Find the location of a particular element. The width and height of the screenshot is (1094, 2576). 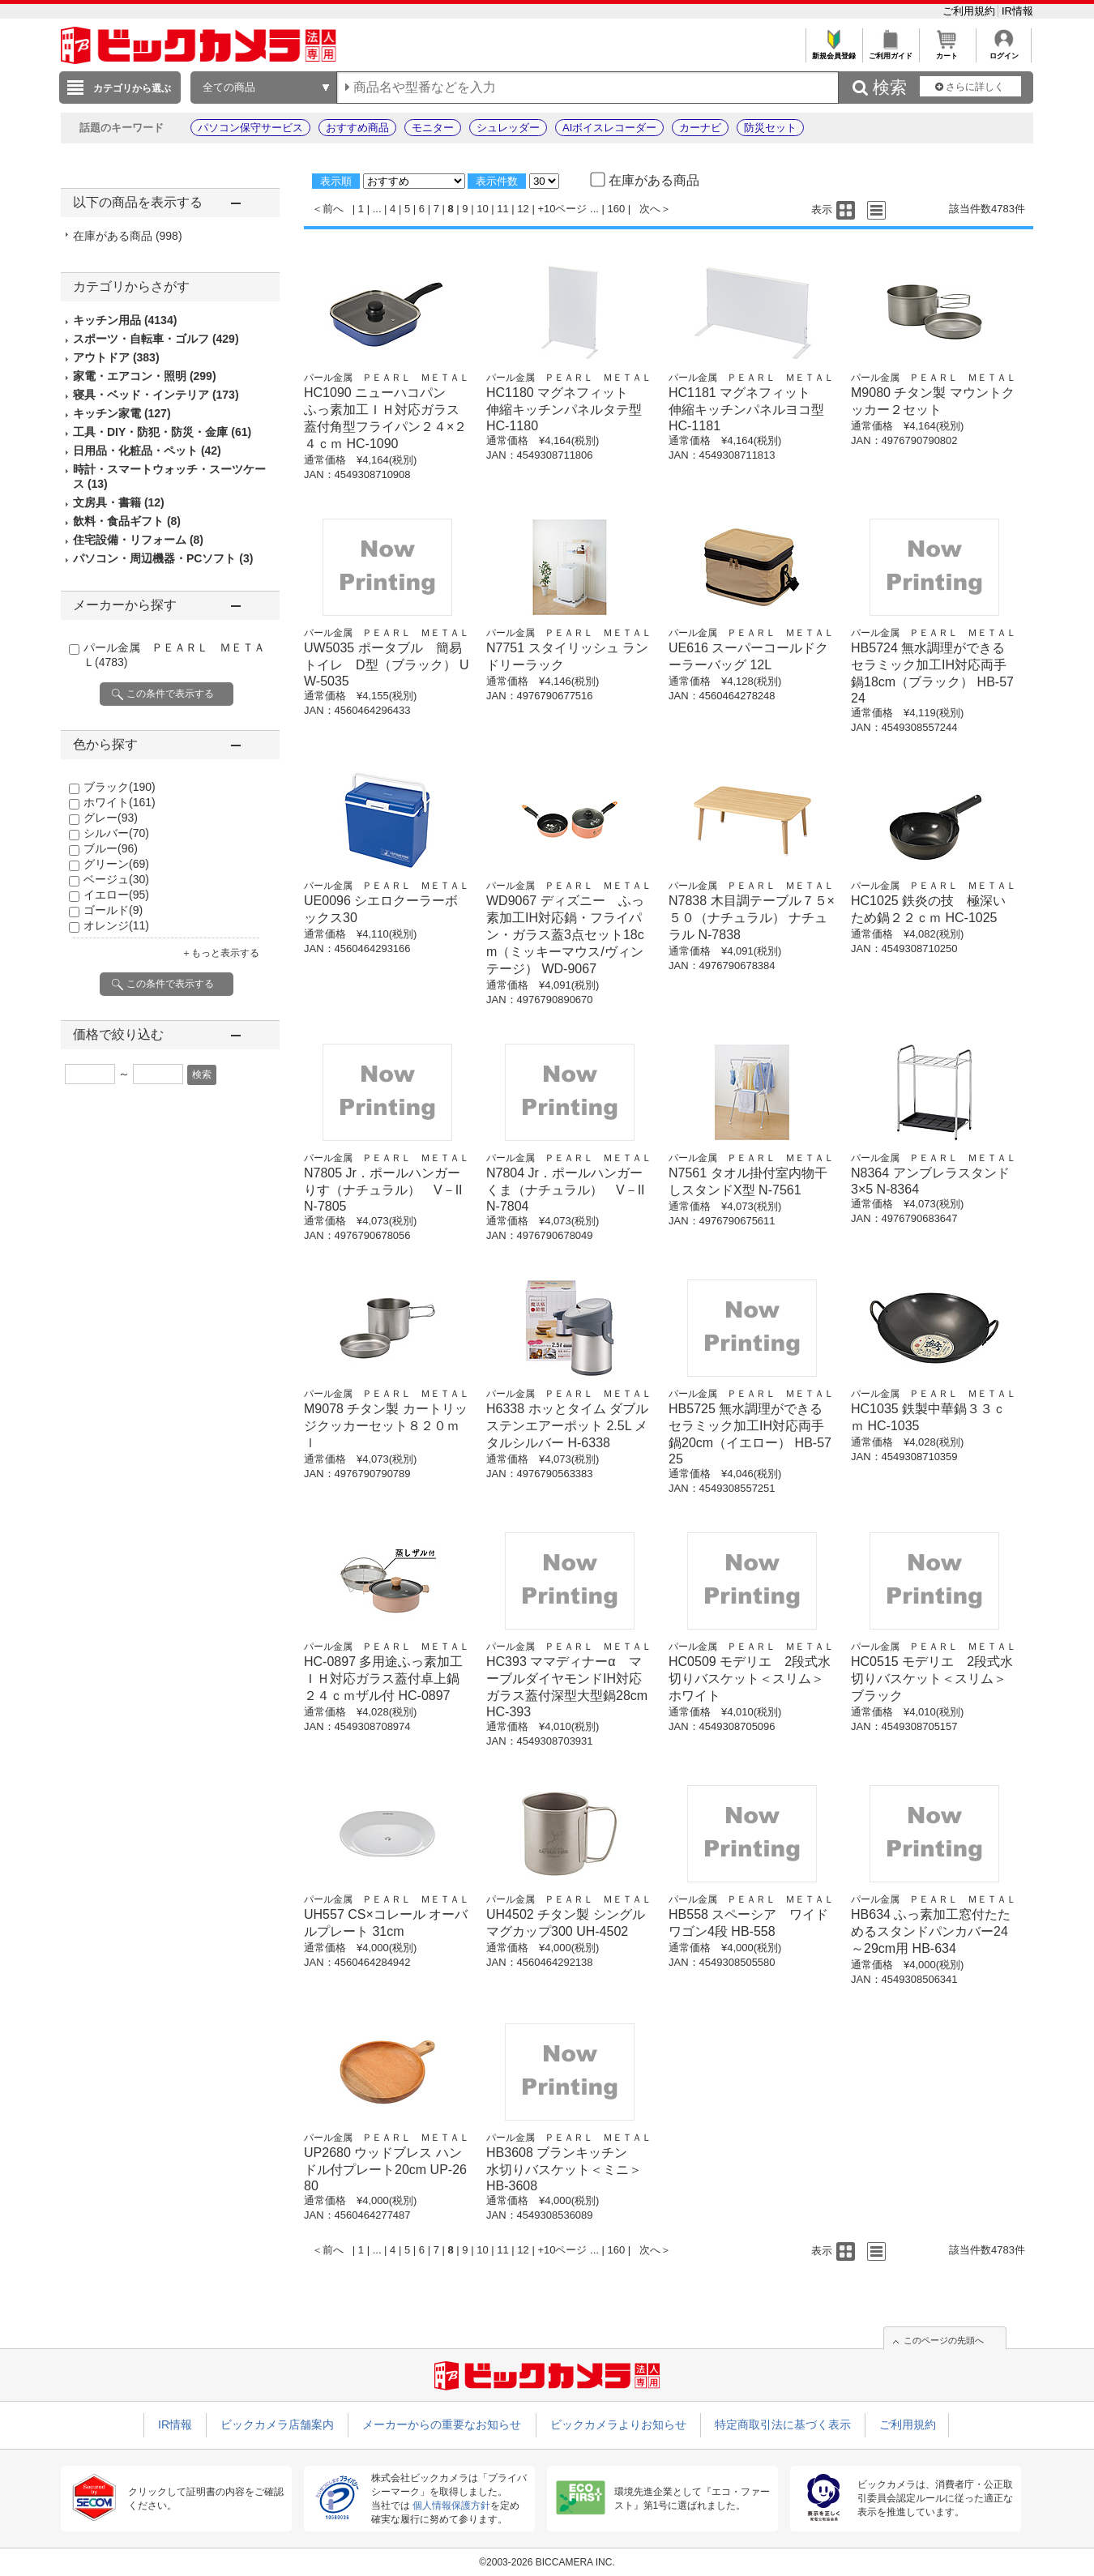

グリーン is located at coordinates (116, 863).